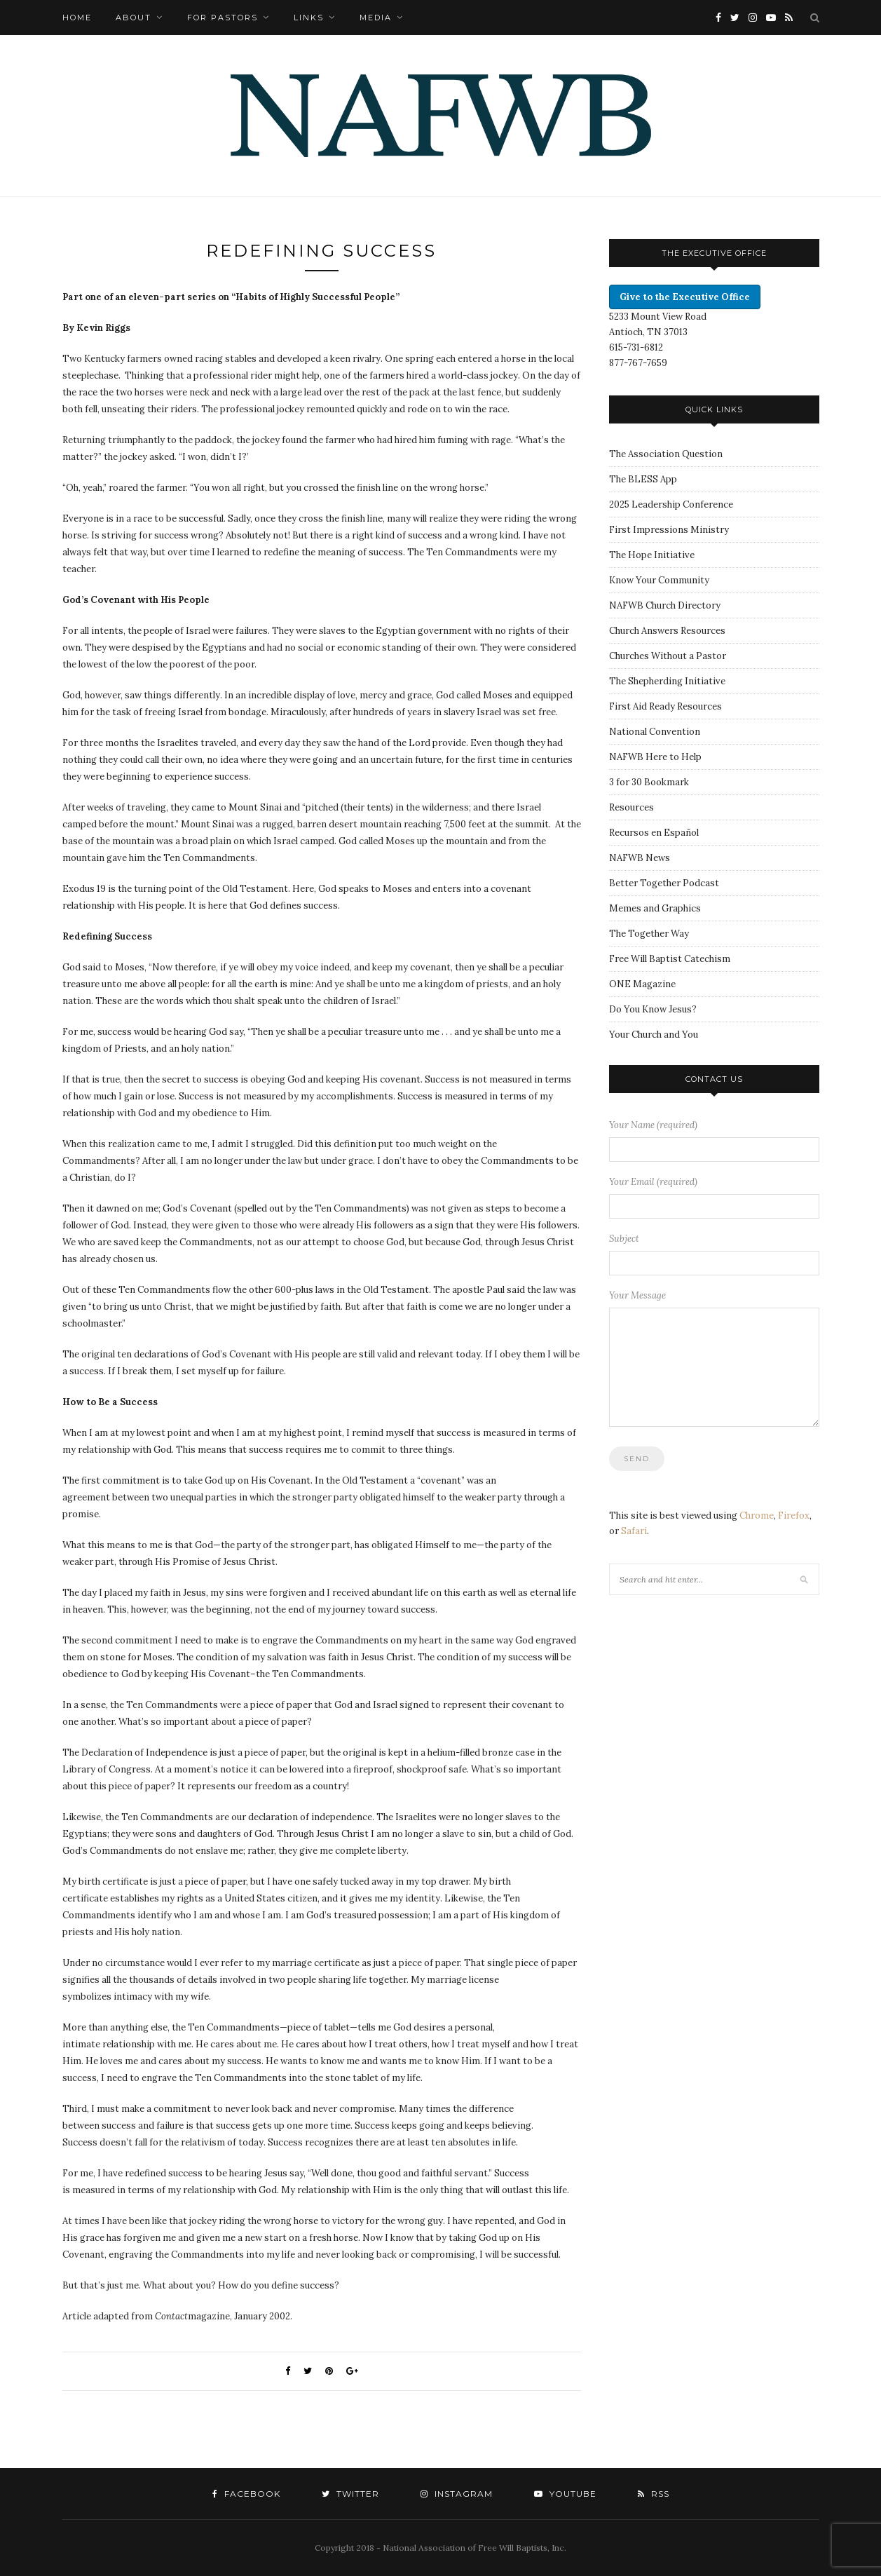 Image resolution: width=881 pixels, height=2576 pixels. I want to click on First Impressions Ministry, so click(669, 530).